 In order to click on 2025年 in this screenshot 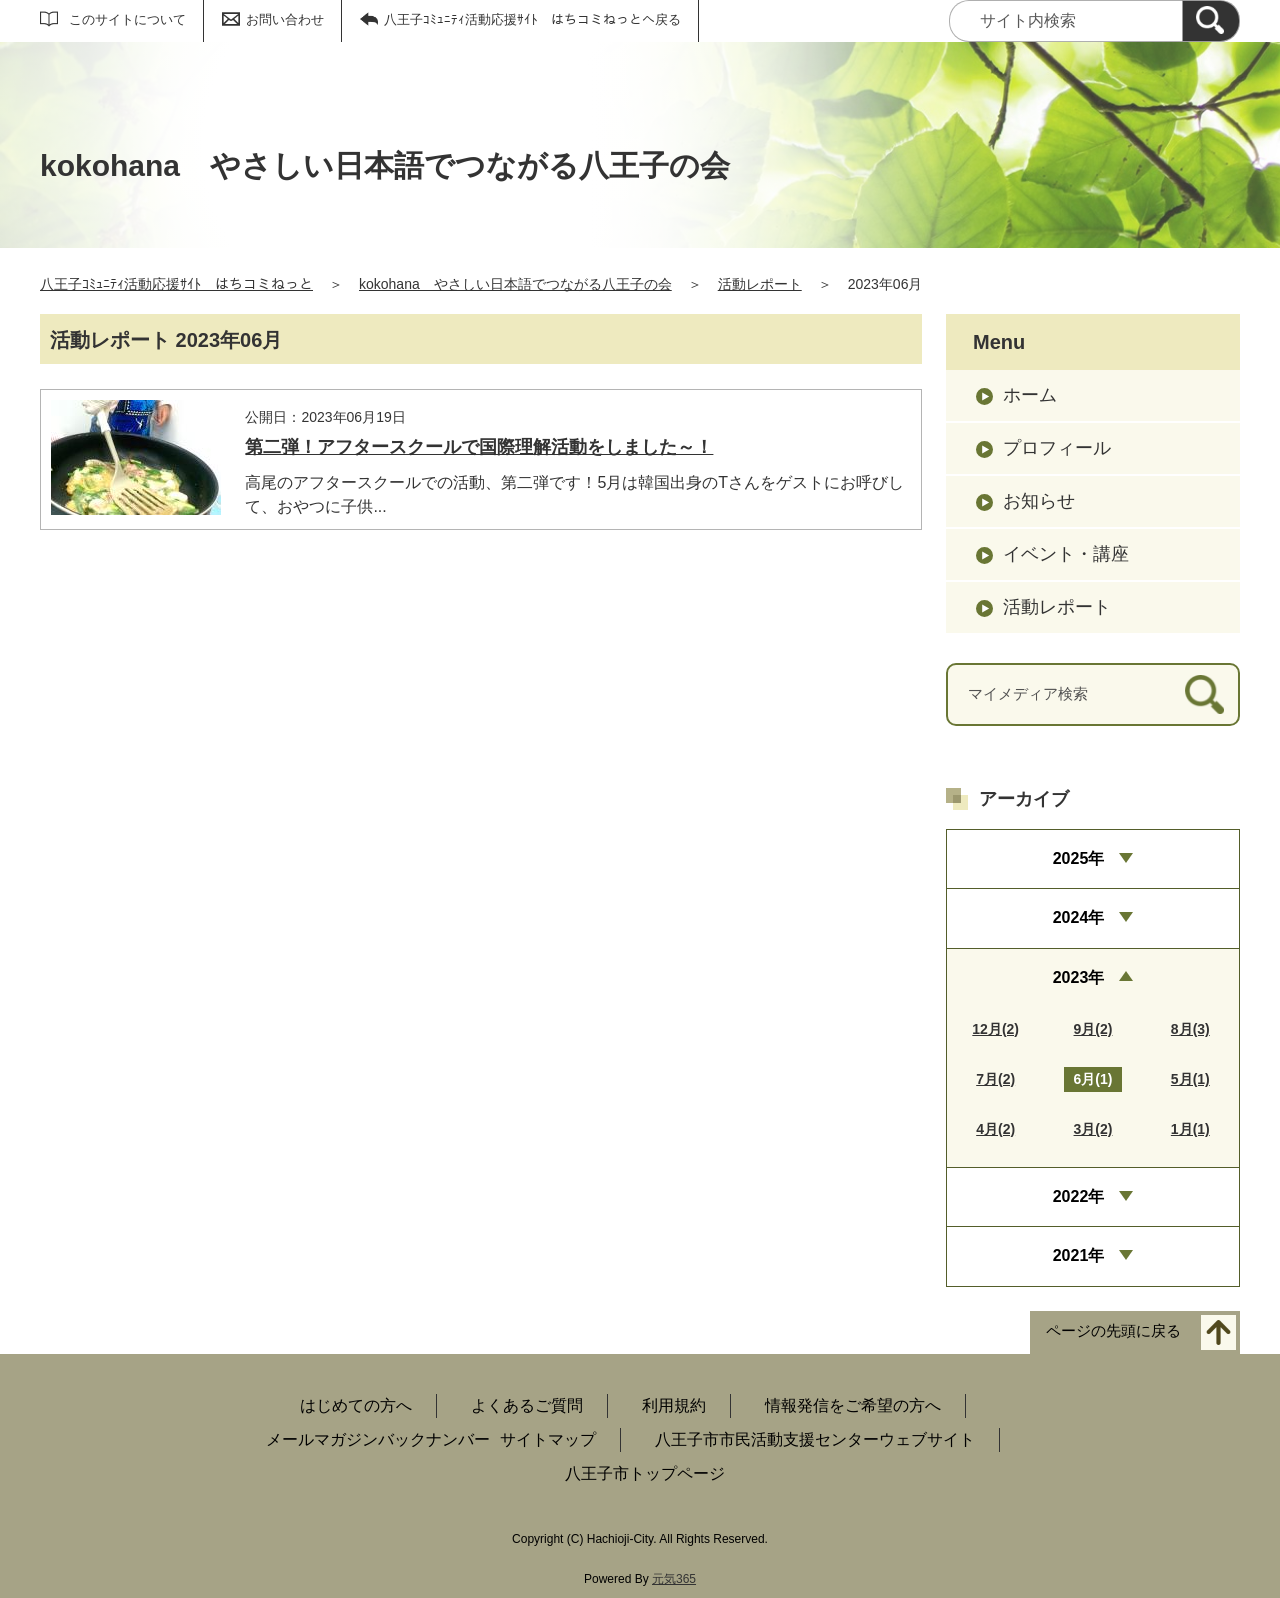, I will do `click(1079, 858)`.